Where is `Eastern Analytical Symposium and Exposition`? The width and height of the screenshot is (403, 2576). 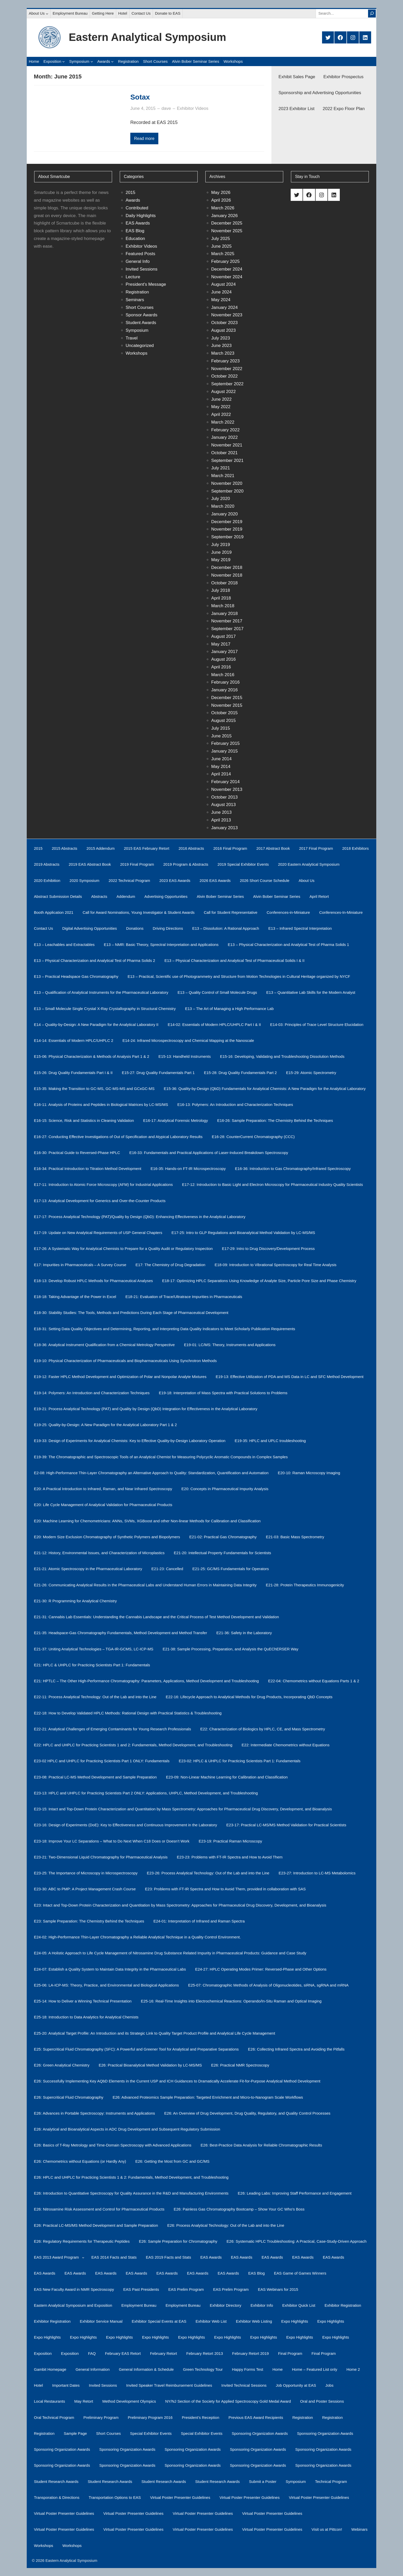 Eastern Analytical Symposium and Exposition is located at coordinates (73, 2305).